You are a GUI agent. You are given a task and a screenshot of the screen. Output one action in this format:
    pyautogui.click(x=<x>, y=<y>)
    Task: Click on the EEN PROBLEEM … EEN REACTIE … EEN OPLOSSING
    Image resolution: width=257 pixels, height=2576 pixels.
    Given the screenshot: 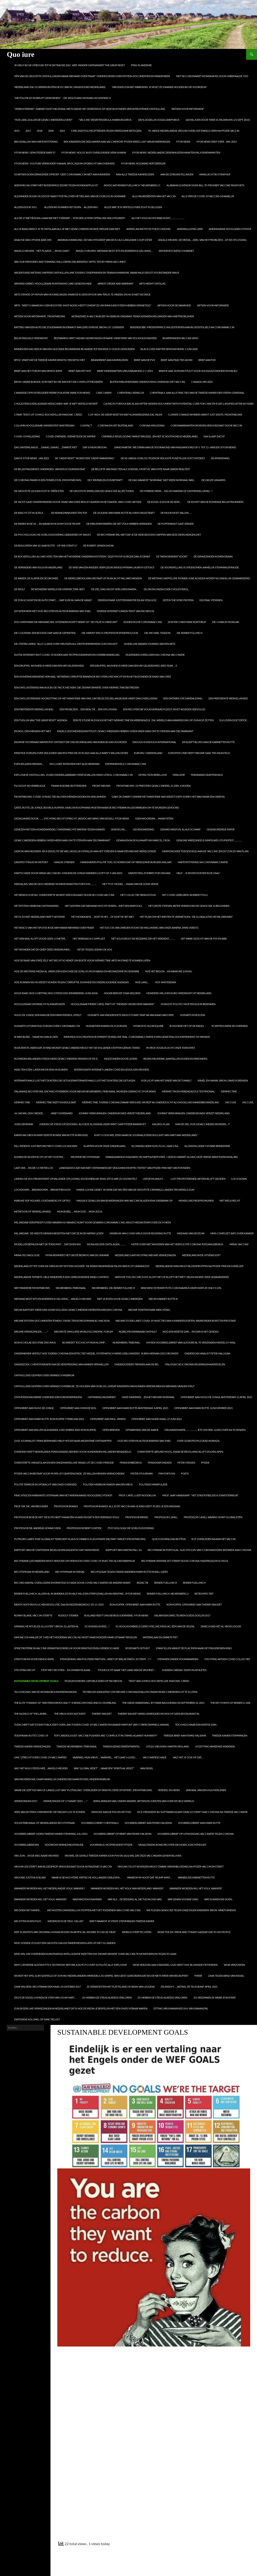 What is the action you would take?
    pyautogui.click(x=88, y=709)
    